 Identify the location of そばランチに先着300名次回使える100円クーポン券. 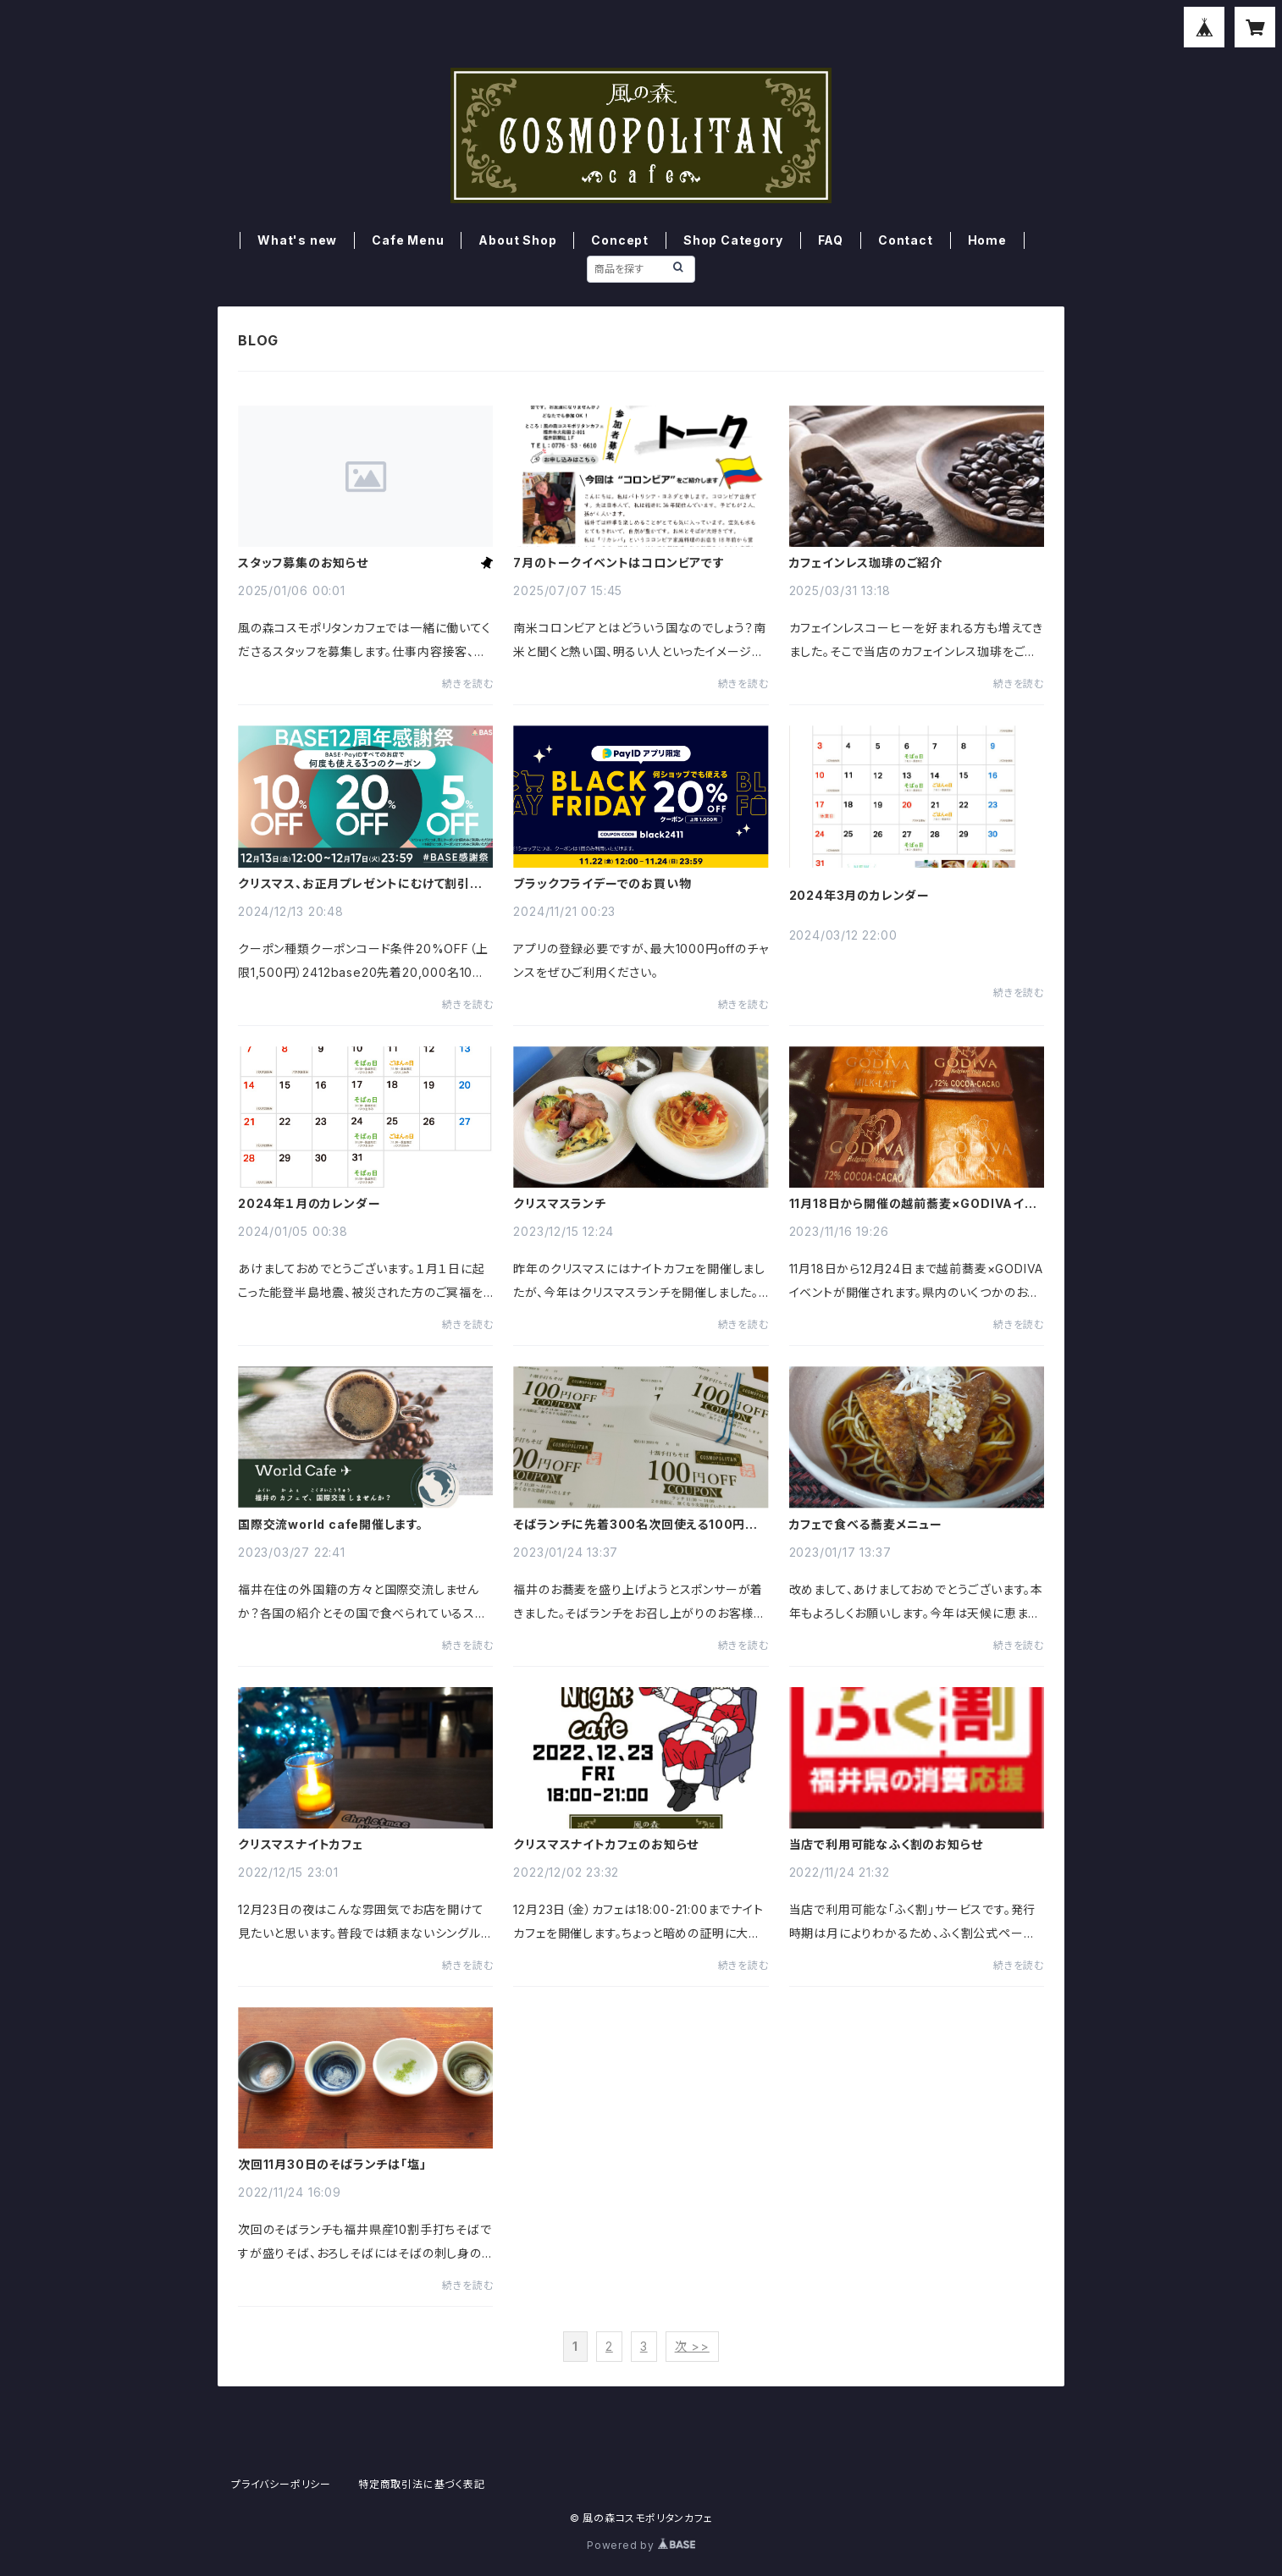
(635, 1525).